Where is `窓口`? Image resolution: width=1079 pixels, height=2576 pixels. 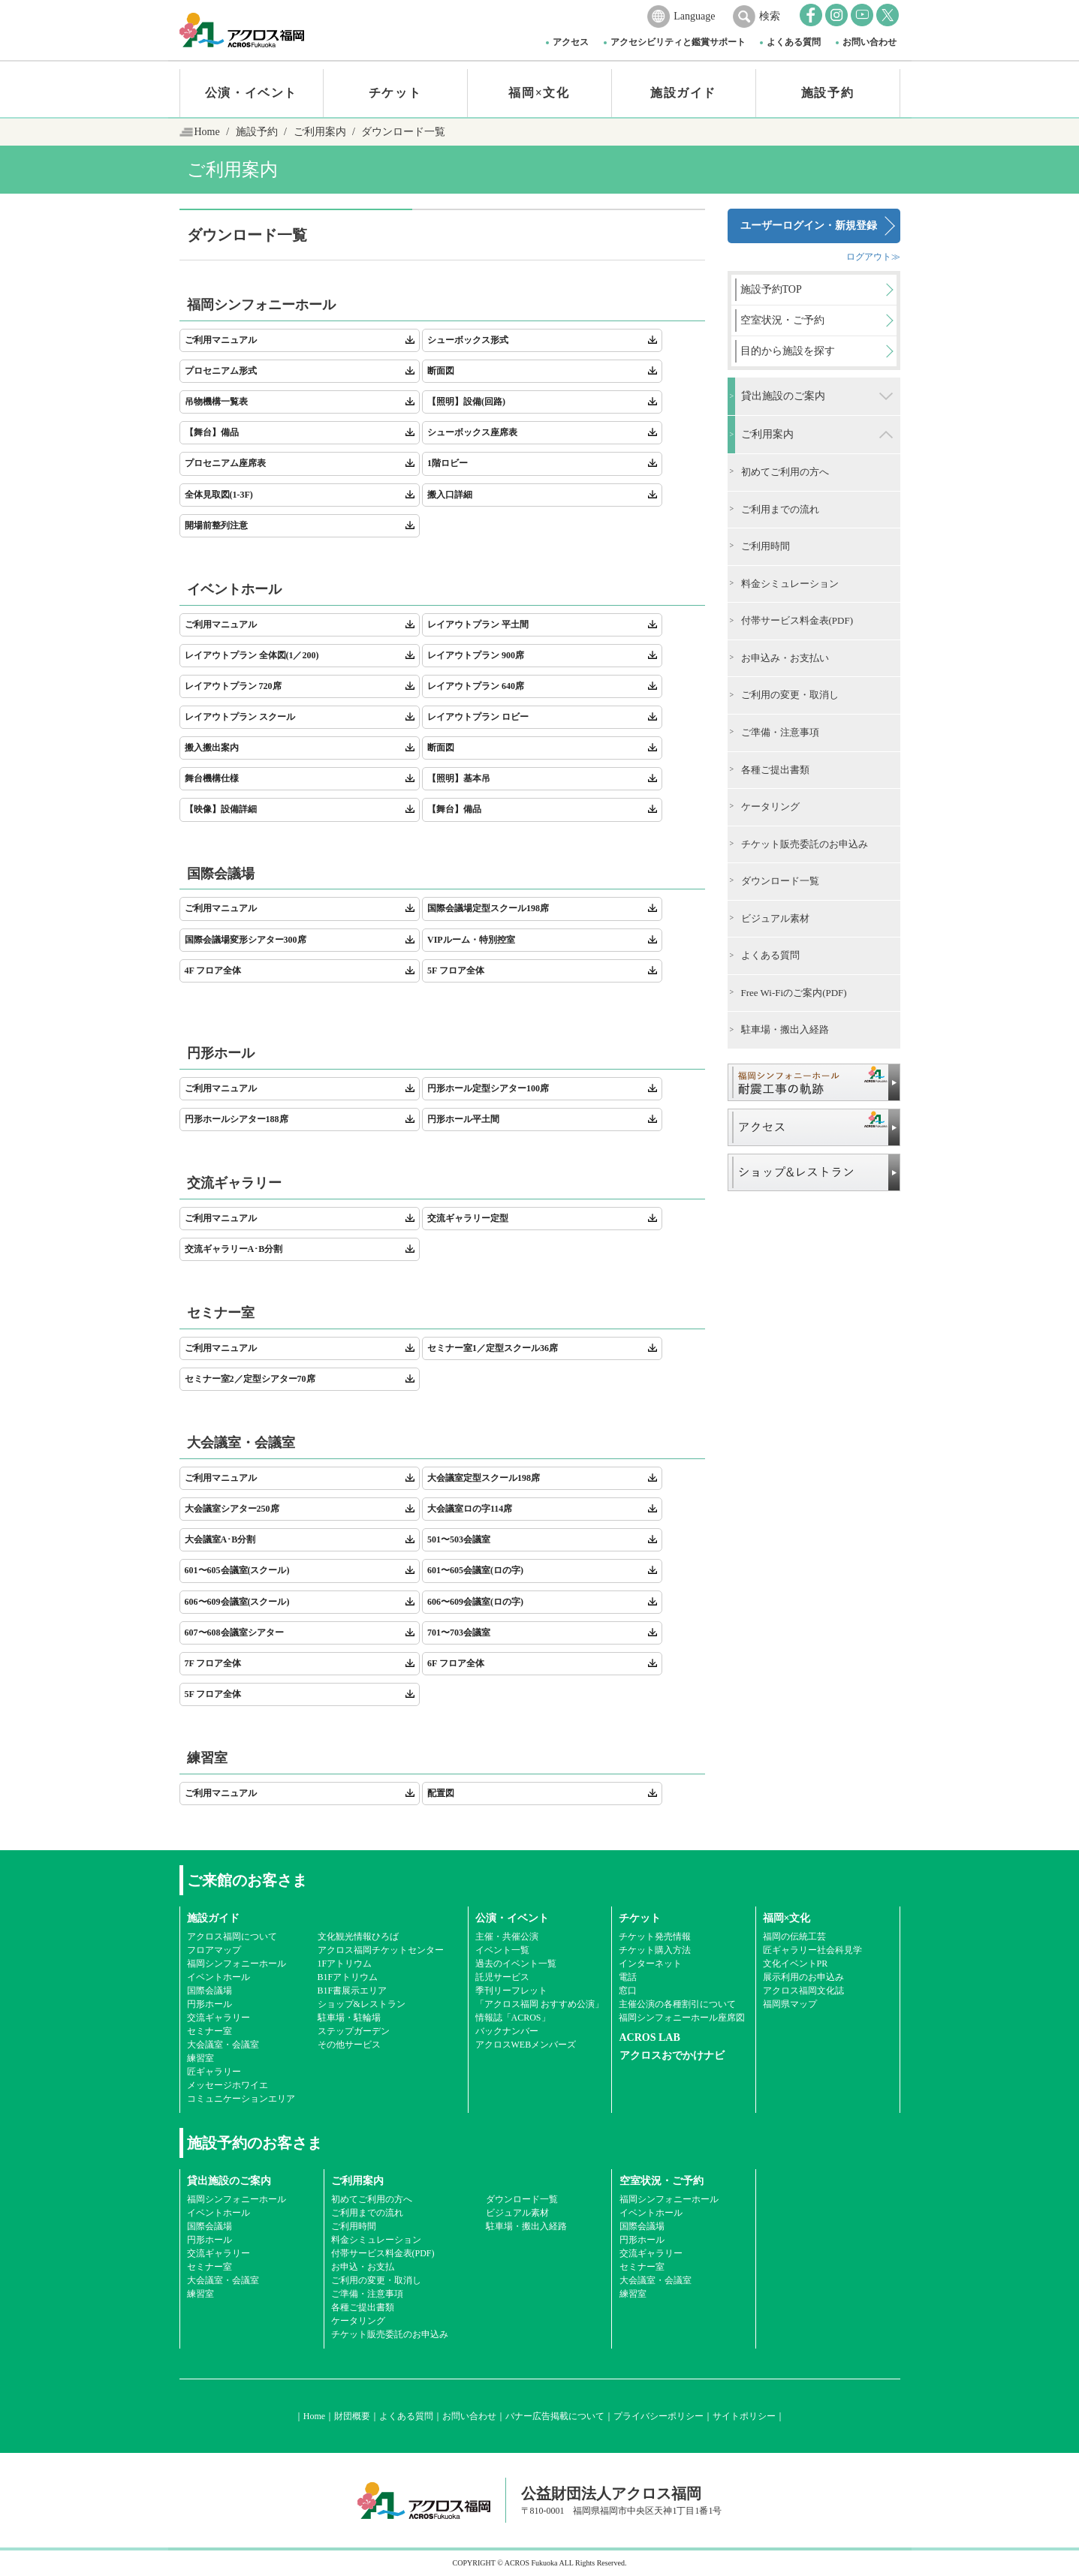
窓口 is located at coordinates (628, 1990).